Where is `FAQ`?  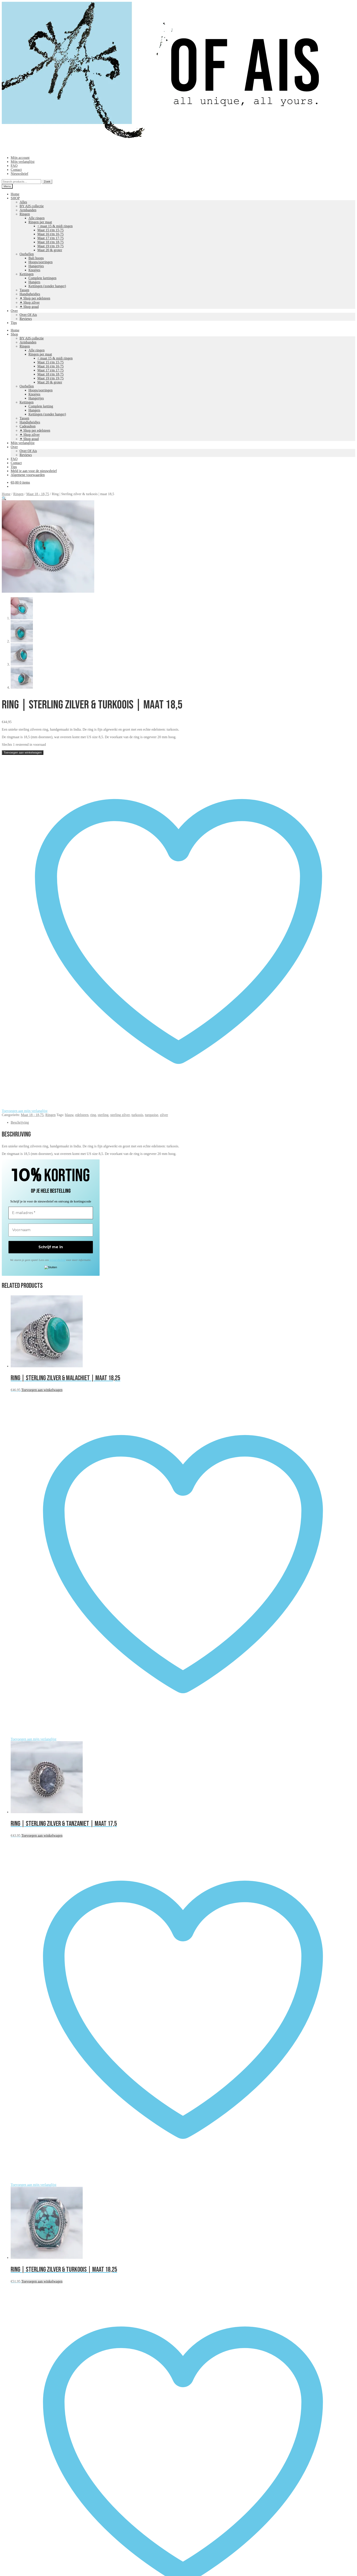 FAQ is located at coordinates (14, 165).